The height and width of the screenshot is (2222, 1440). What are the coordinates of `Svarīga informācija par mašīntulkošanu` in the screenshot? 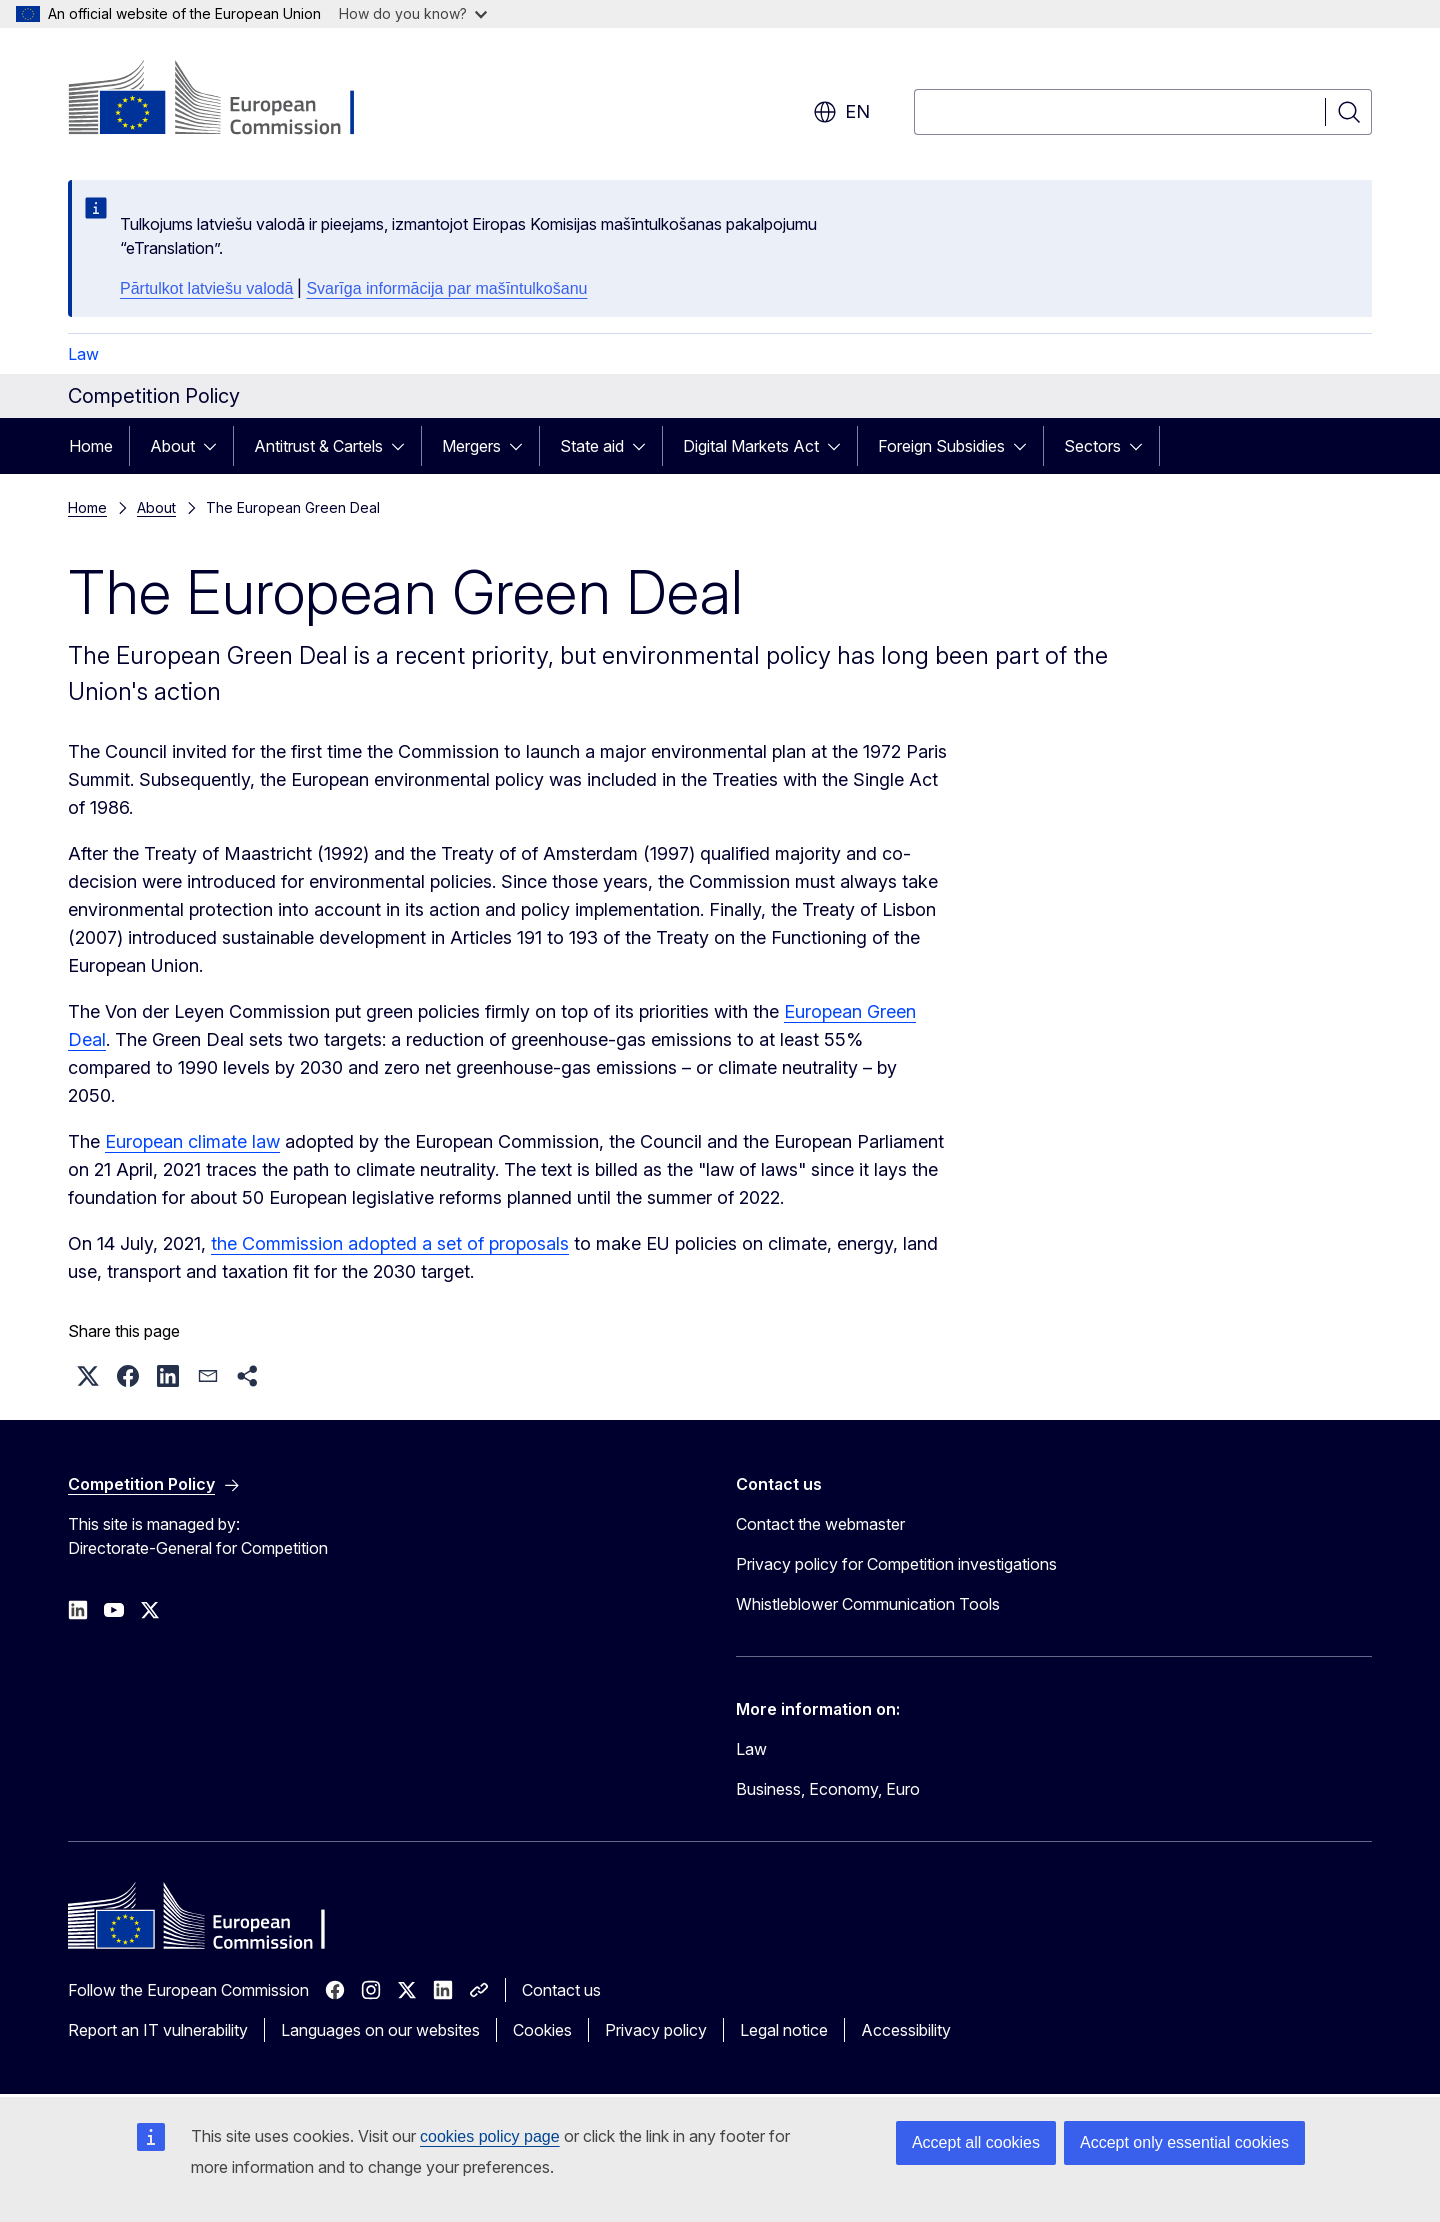 It's located at (446, 288).